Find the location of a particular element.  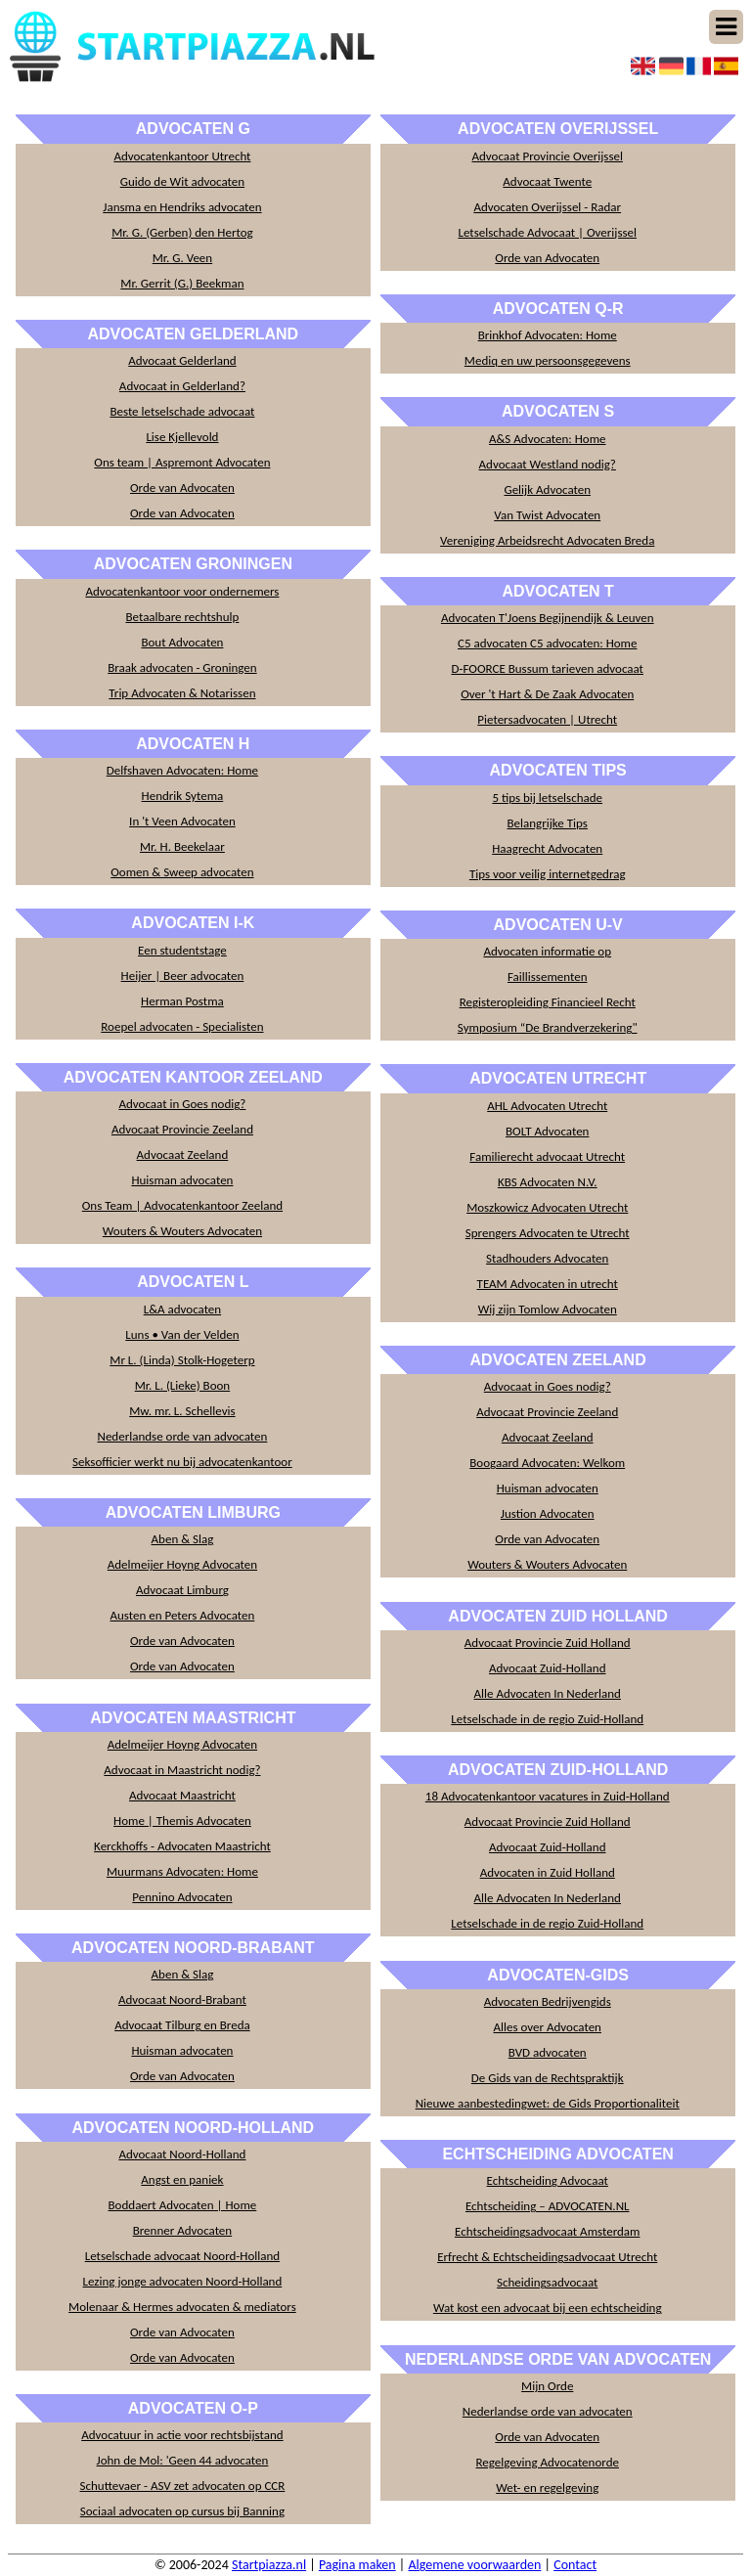

Braak advocaten - Groningen is located at coordinates (182, 667).